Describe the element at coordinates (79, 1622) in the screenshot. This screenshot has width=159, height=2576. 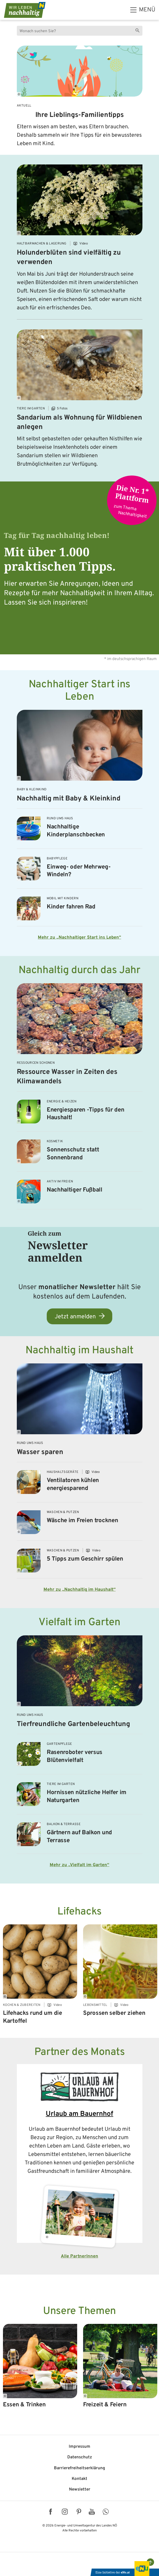
I see `Vielfalt im Garten` at that location.